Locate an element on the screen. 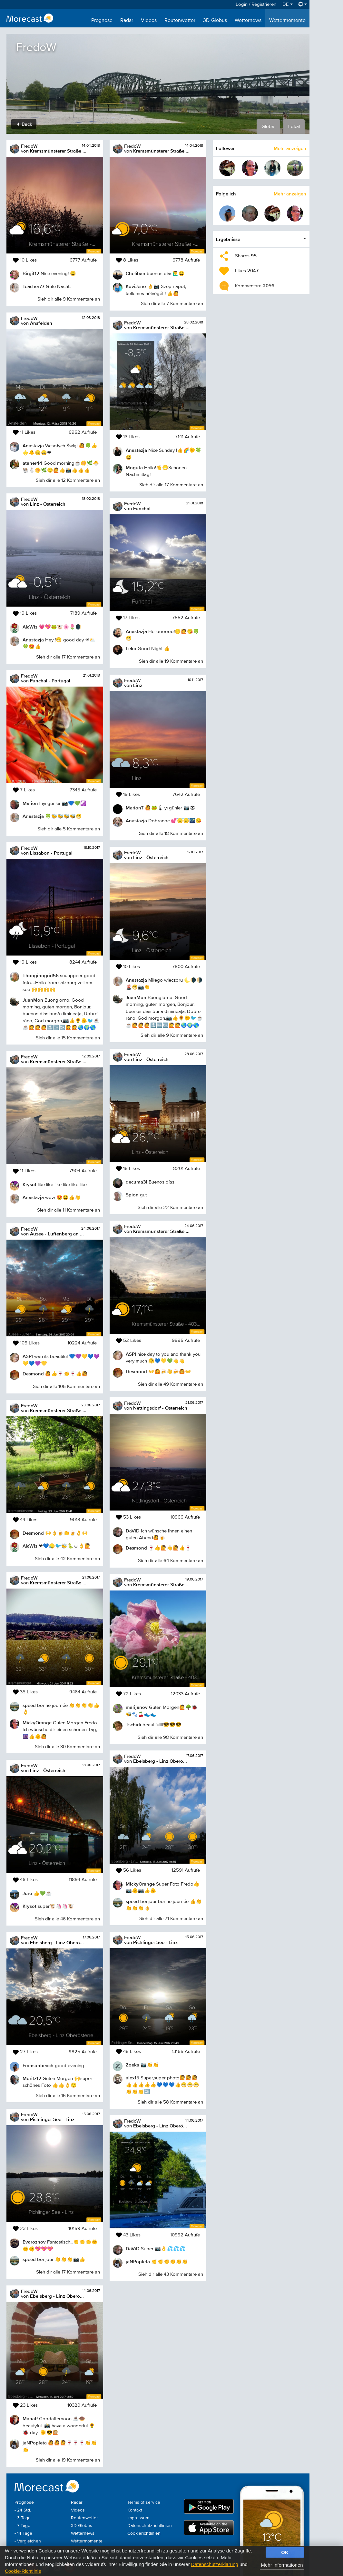  marijanov is located at coordinates (137, 1707).